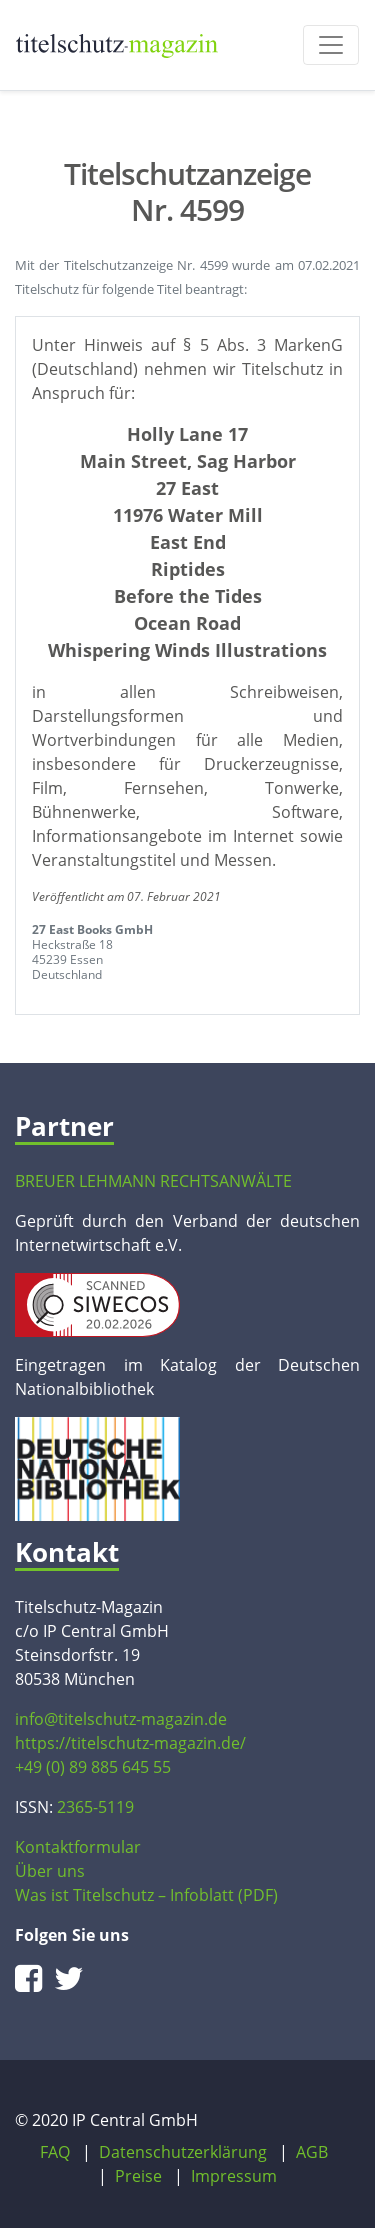 The height and width of the screenshot is (2228, 375). What do you see at coordinates (138, 2176) in the screenshot?
I see `Preise` at bounding box center [138, 2176].